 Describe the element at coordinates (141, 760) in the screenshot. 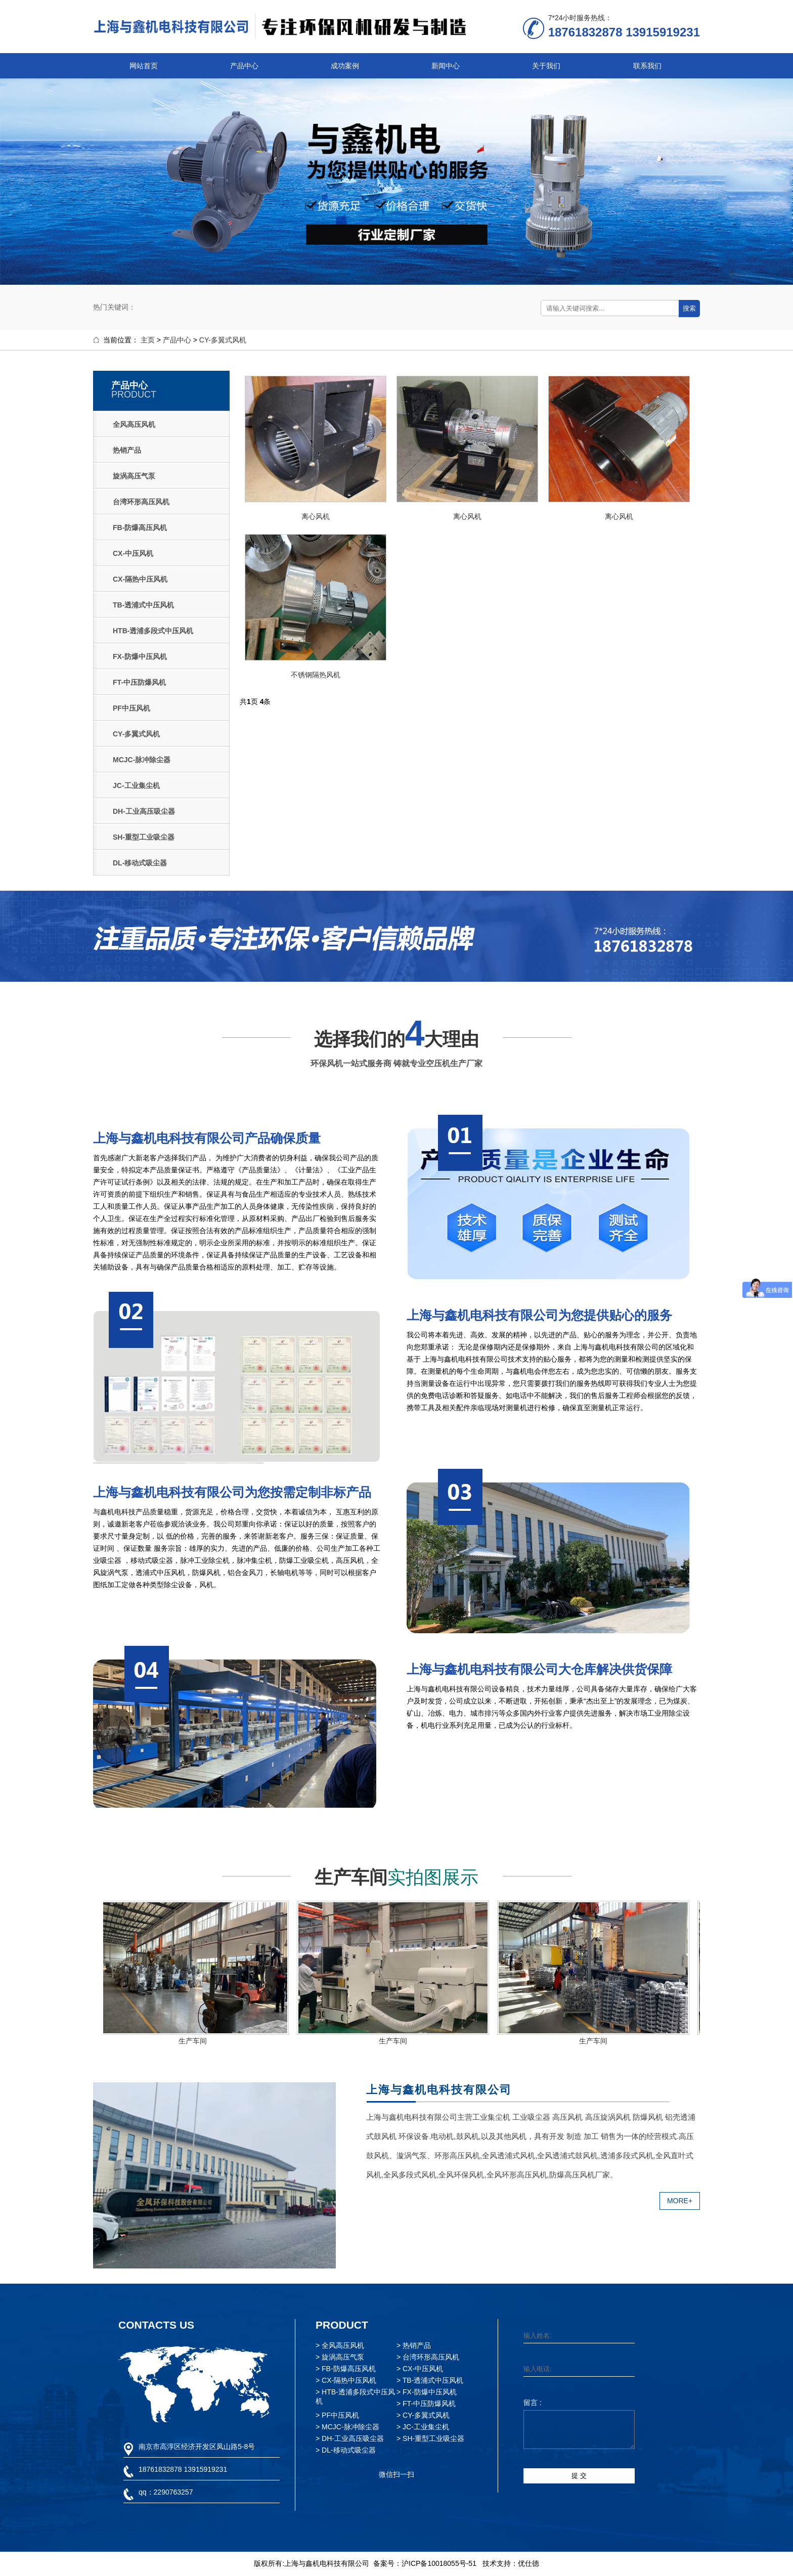

I see `MCJC-脉冲除尘器` at that location.